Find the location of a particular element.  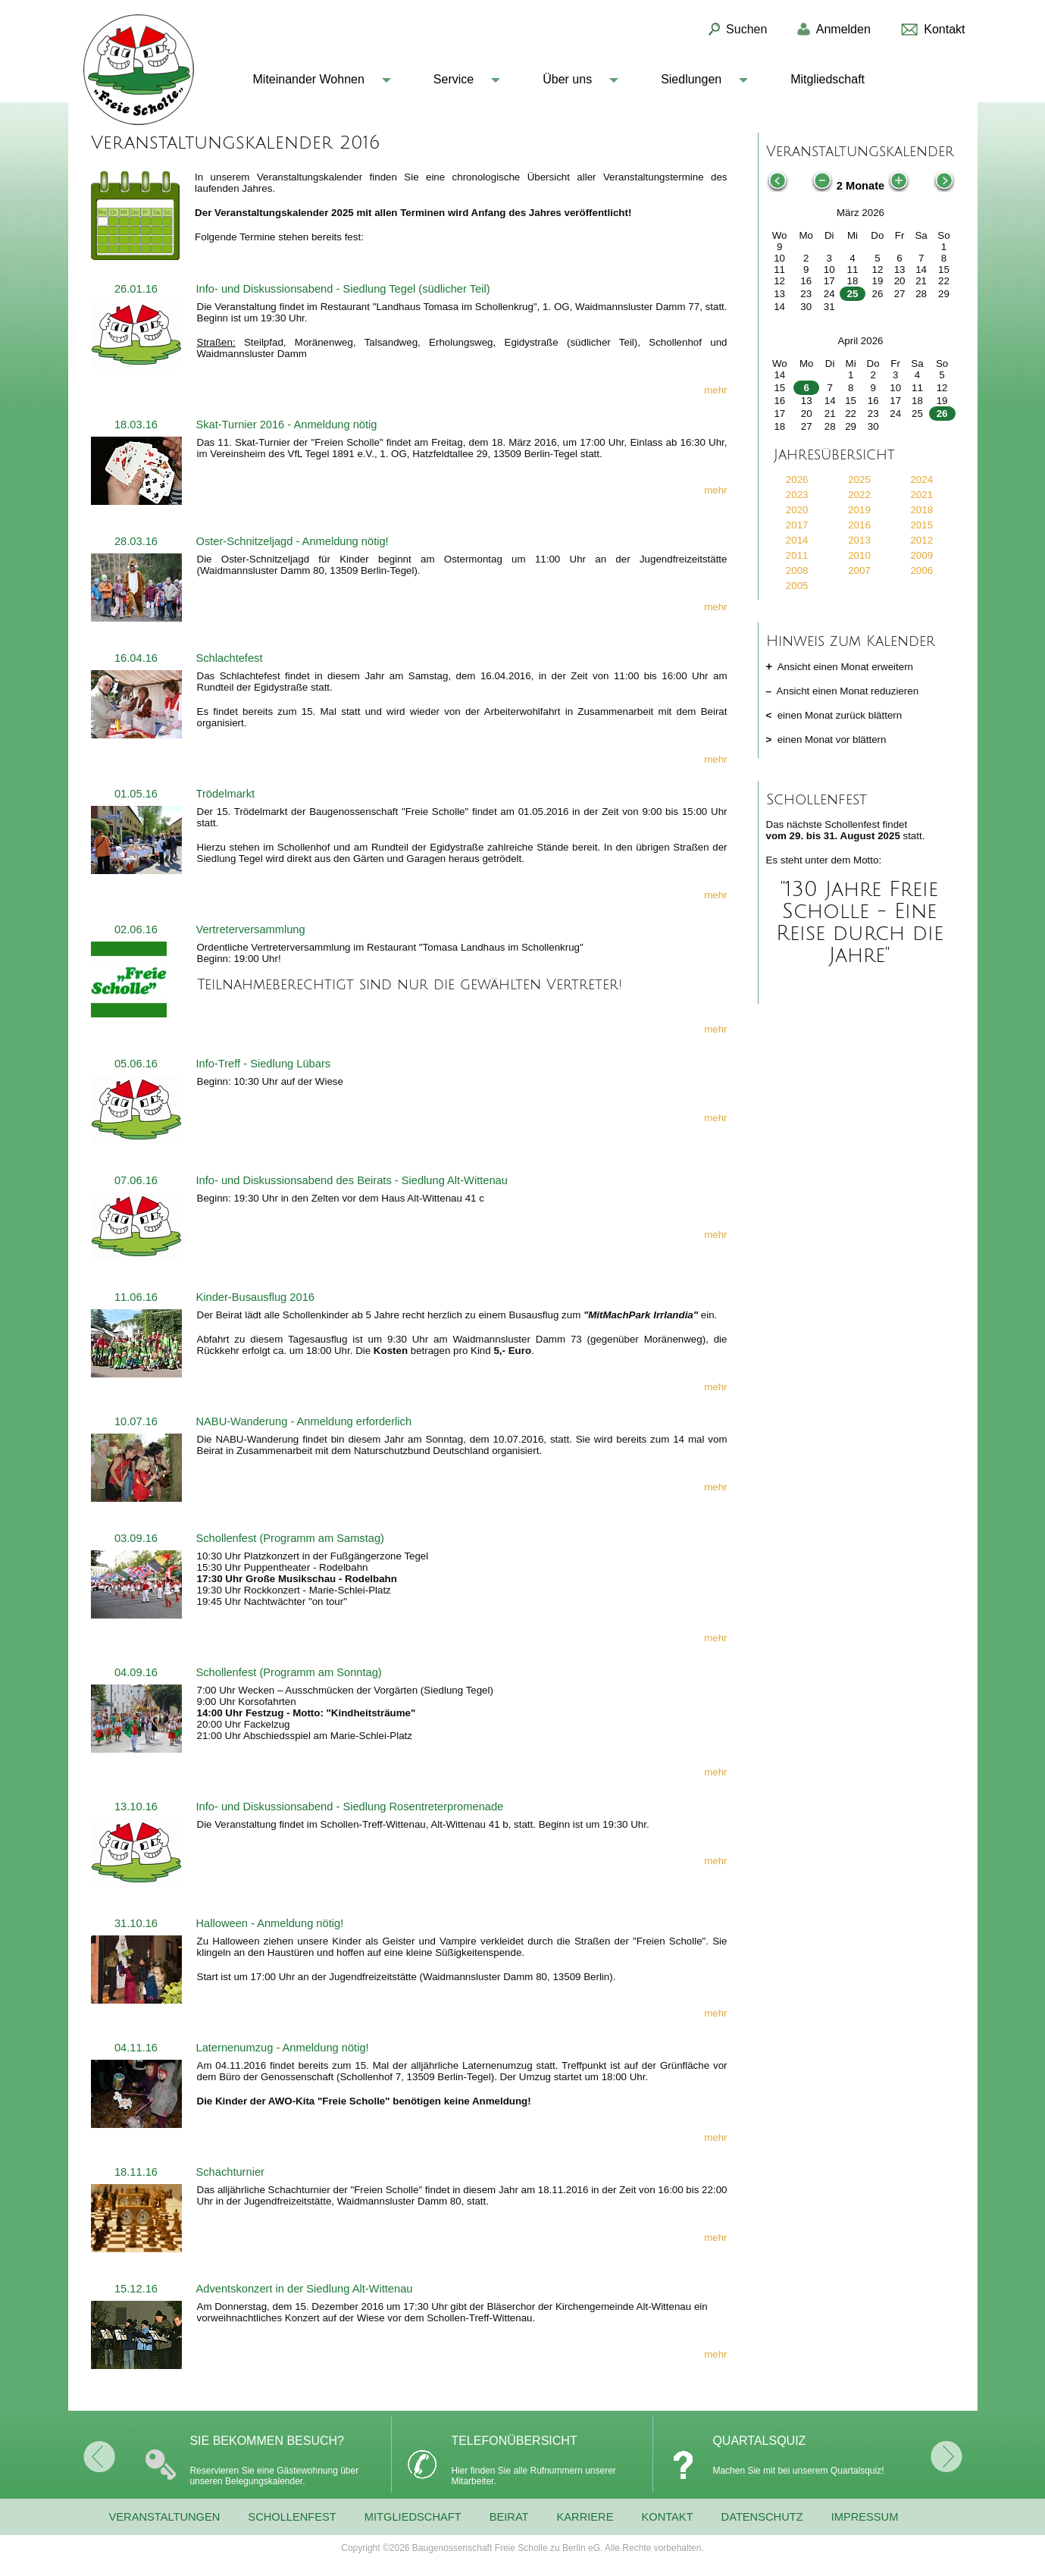

2022 is located at coordinates (859, 494).